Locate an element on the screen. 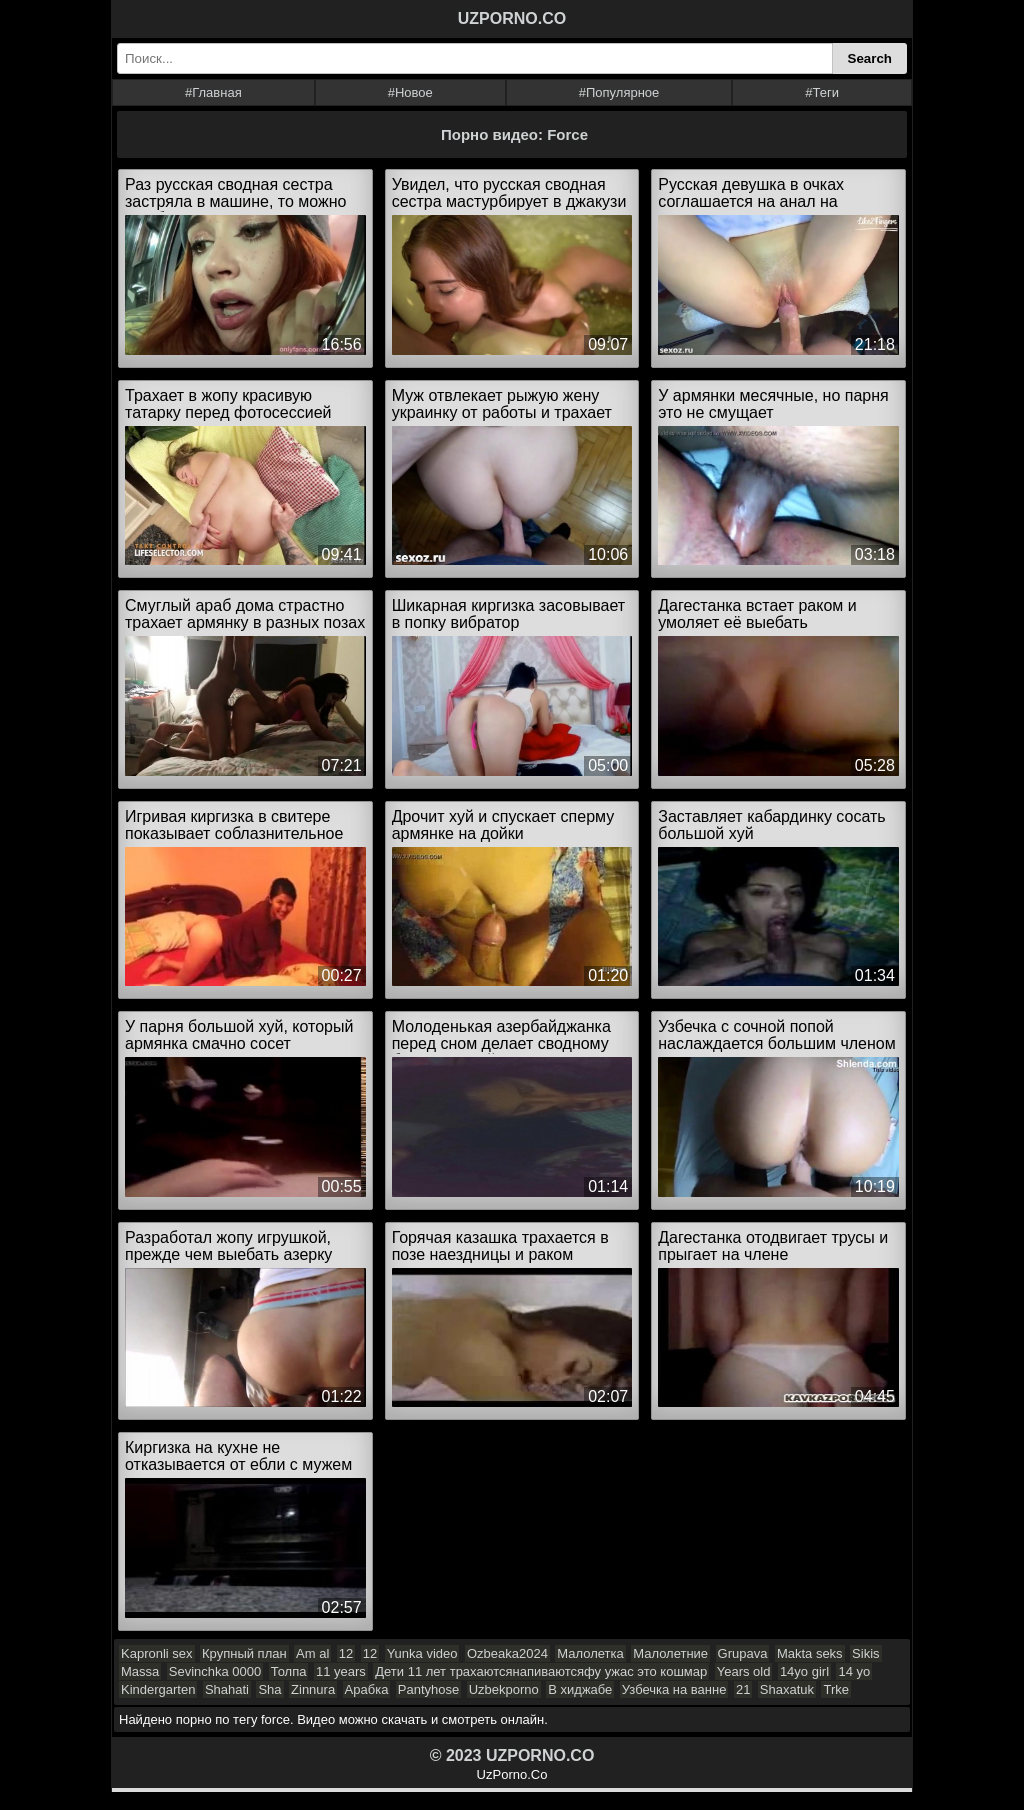 The image size is (1024, 1810). Дети 11 лет трахаютсянапиваютсяфу ужас это кошмар is located at coordinates (541, 1671).